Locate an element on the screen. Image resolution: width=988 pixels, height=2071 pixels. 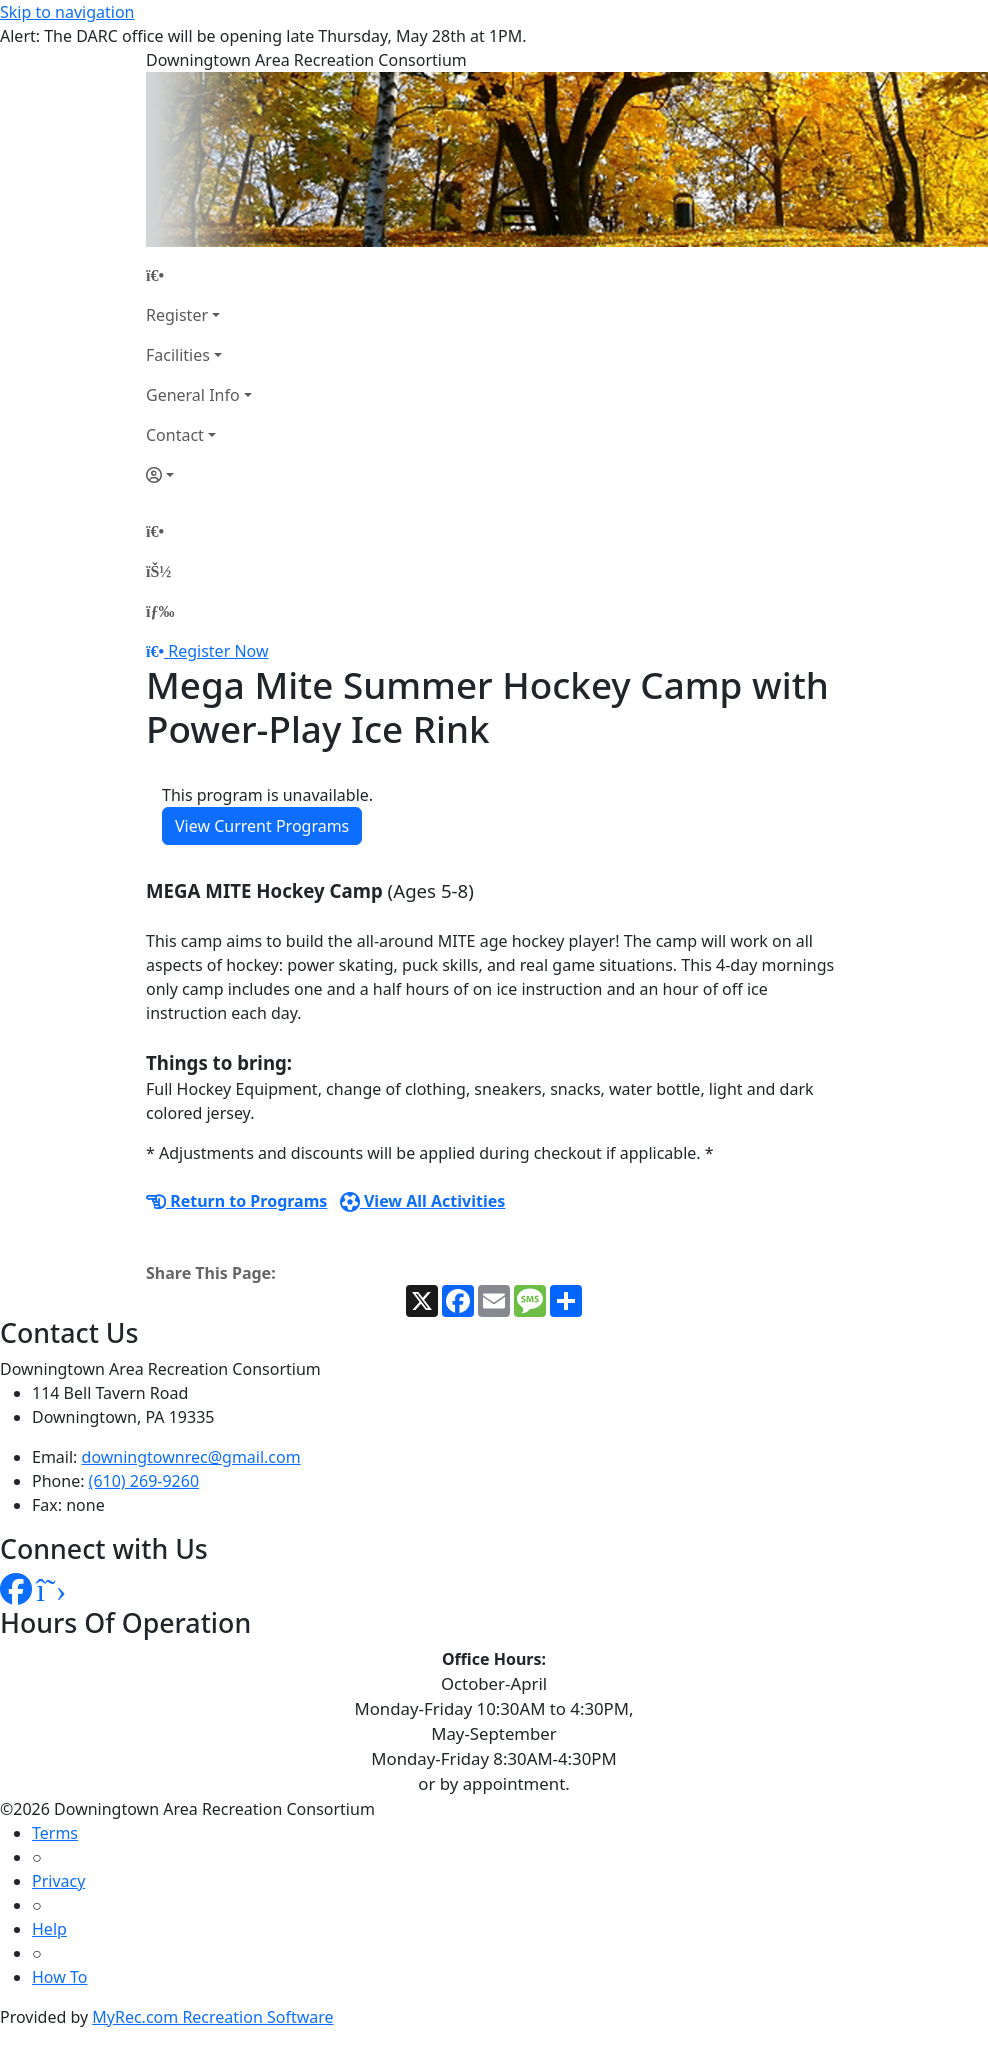
Skip to navigation is located at coordinates (67, 12).